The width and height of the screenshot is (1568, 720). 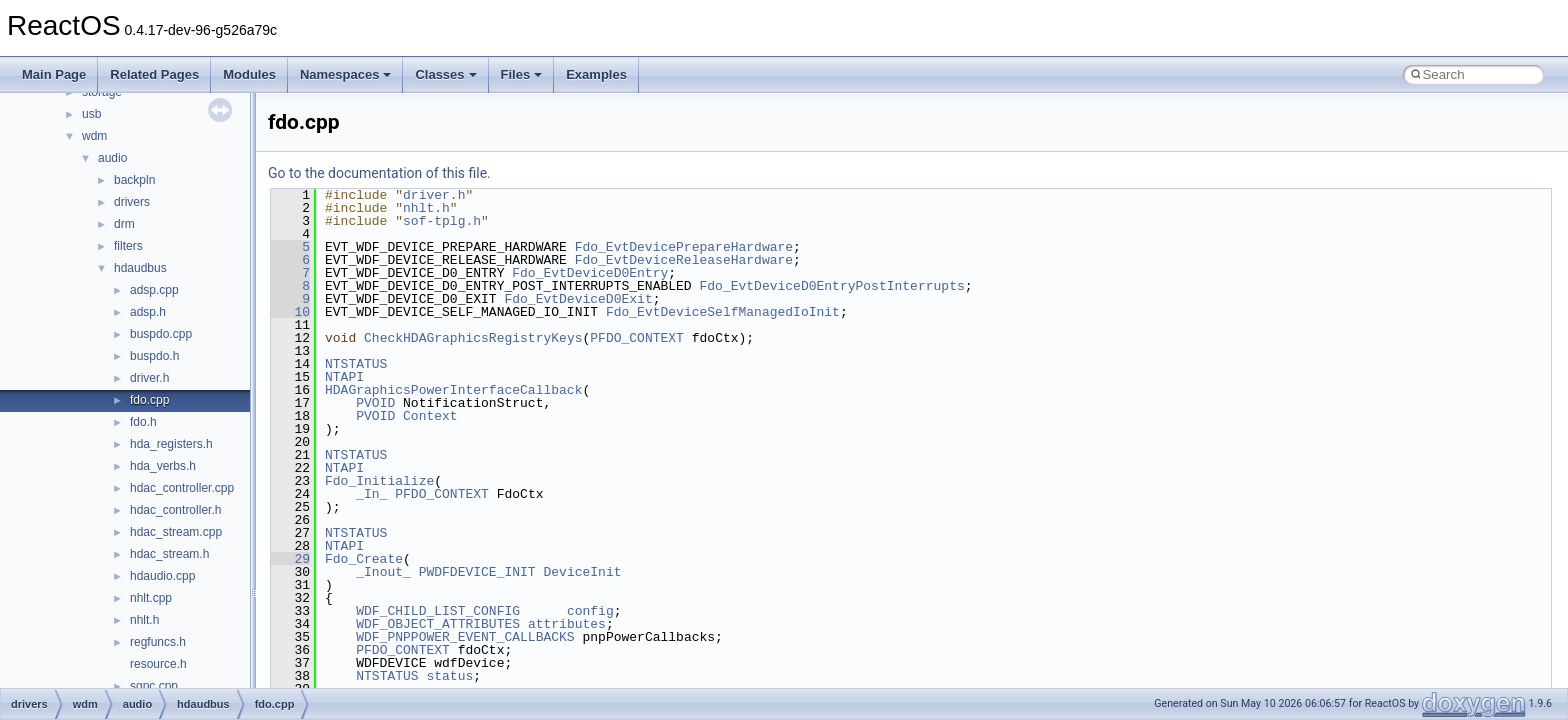 What do you see at coordinates (124, 224) in the screenshot?
I see `drm` at bounding box center [124, 224].